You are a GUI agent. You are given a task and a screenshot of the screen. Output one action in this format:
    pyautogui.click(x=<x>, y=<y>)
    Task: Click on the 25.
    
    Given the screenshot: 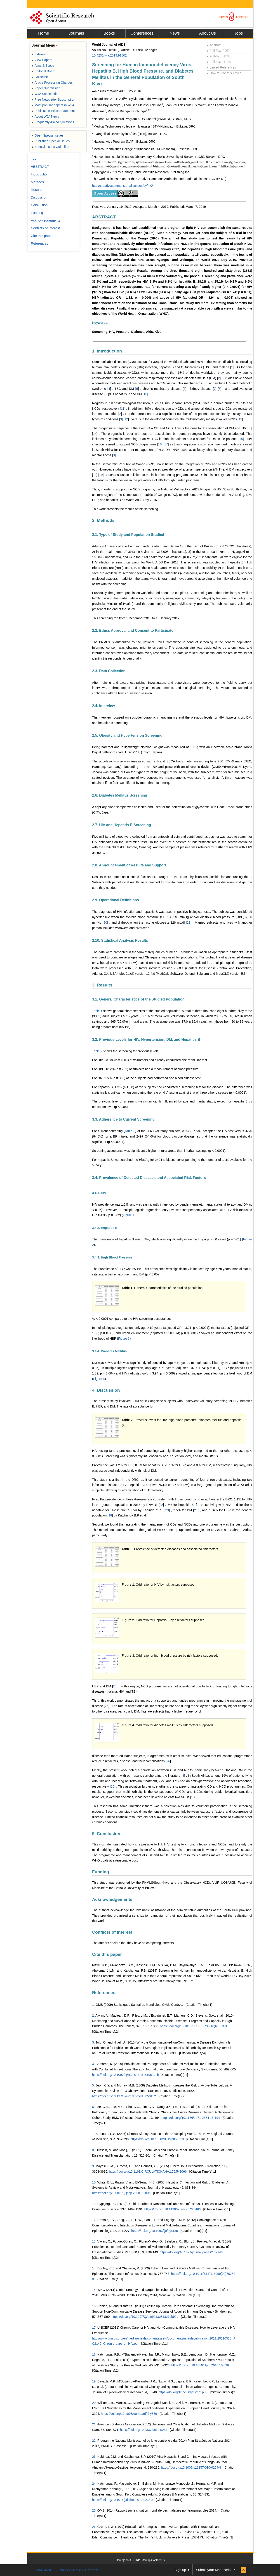 What is the action you would take?
    pyautogui.click(x=94, y=2510)
    